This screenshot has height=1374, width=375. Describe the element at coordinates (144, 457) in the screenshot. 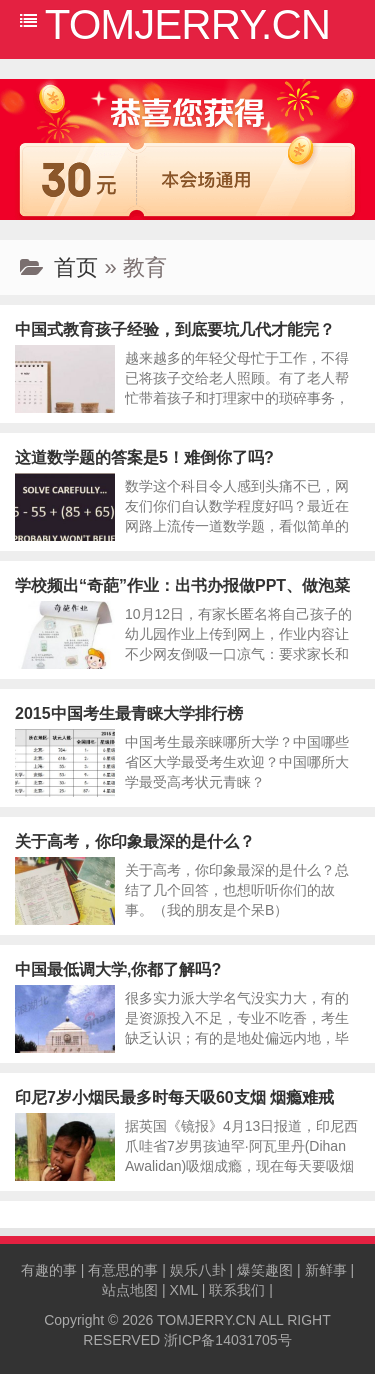

I see `这道数学题的答案是5！难倒你了吗?` at that location.